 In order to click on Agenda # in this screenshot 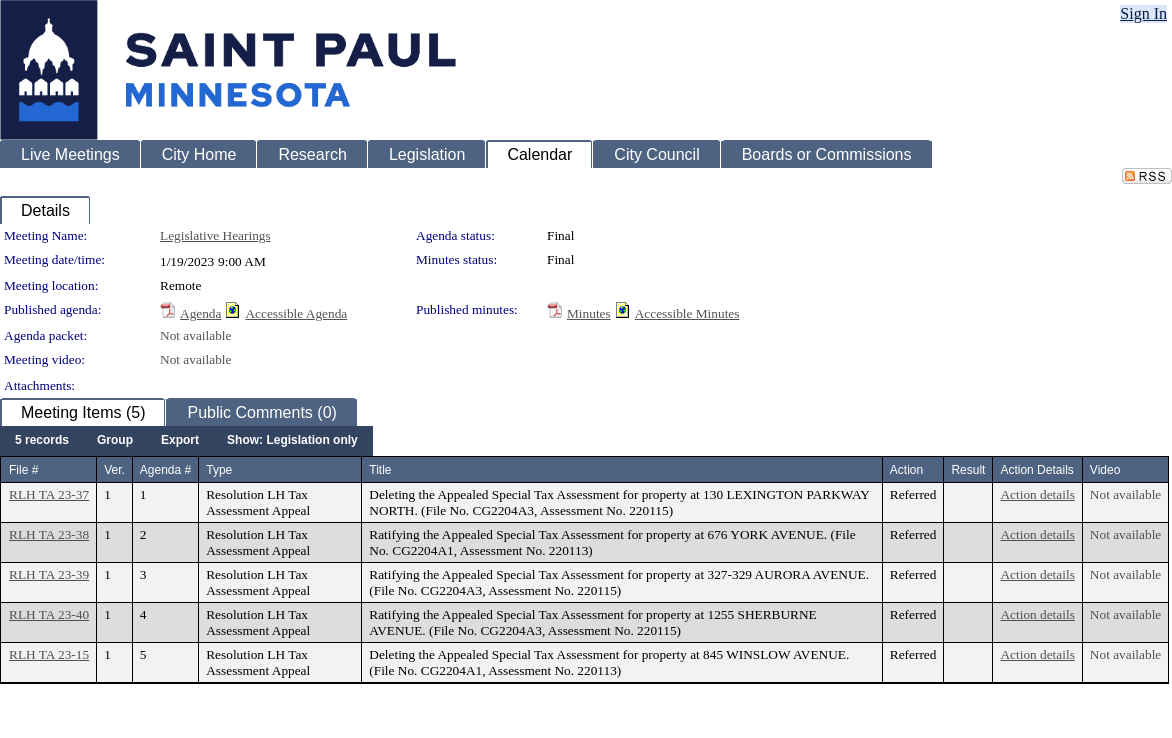, I will do `click(165, 470)`.